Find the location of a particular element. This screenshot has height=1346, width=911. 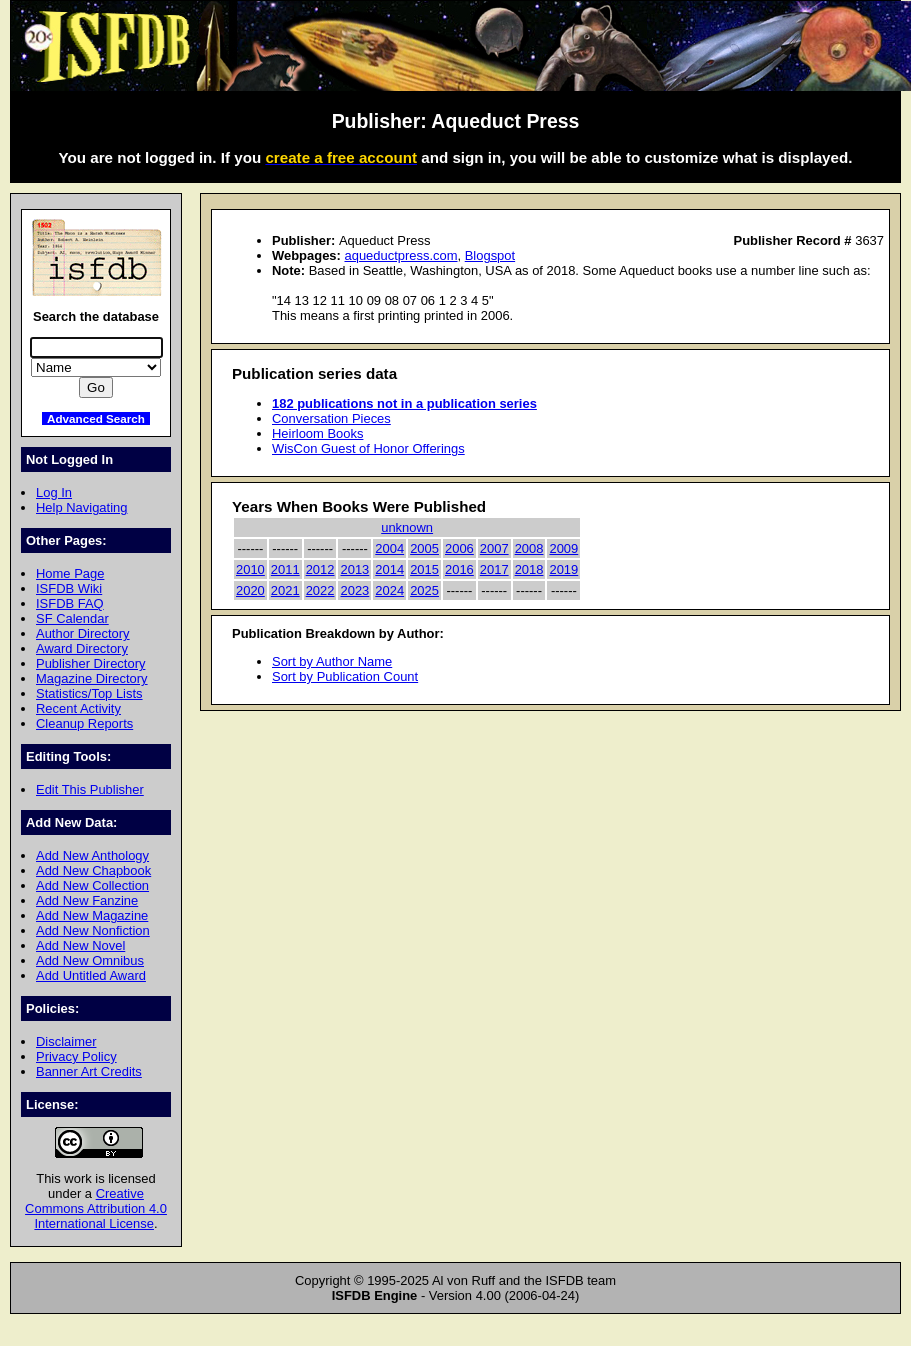

Add New Novel is located at coordinates (80, 945).